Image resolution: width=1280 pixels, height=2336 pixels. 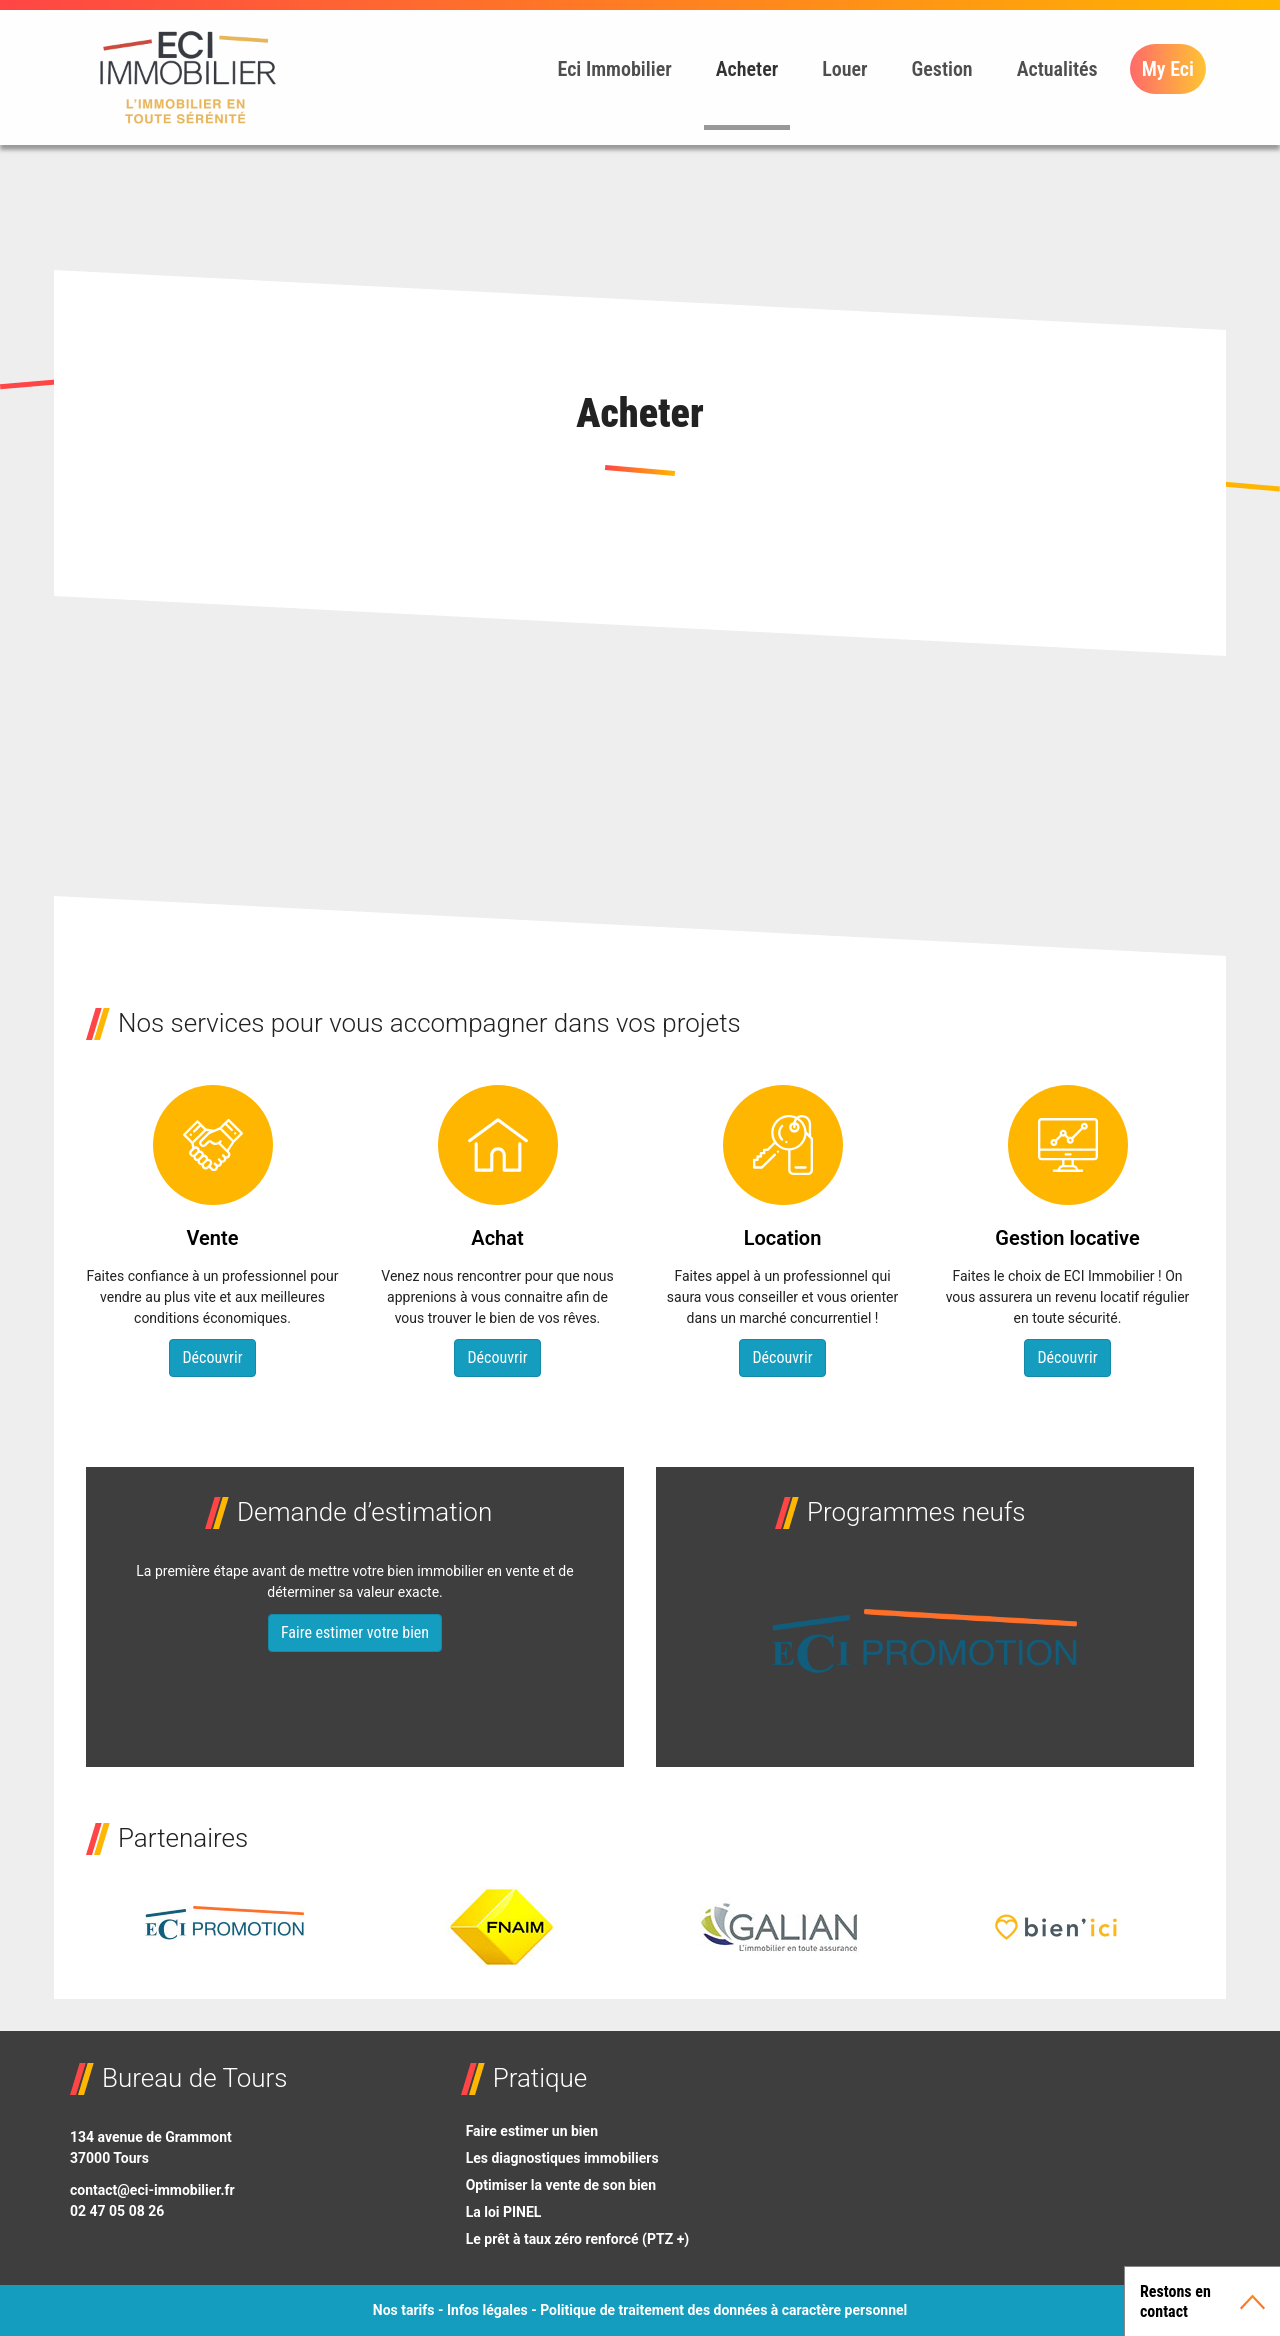 I want to click on Faire estimer un bien, so click(x=532, y=2131).